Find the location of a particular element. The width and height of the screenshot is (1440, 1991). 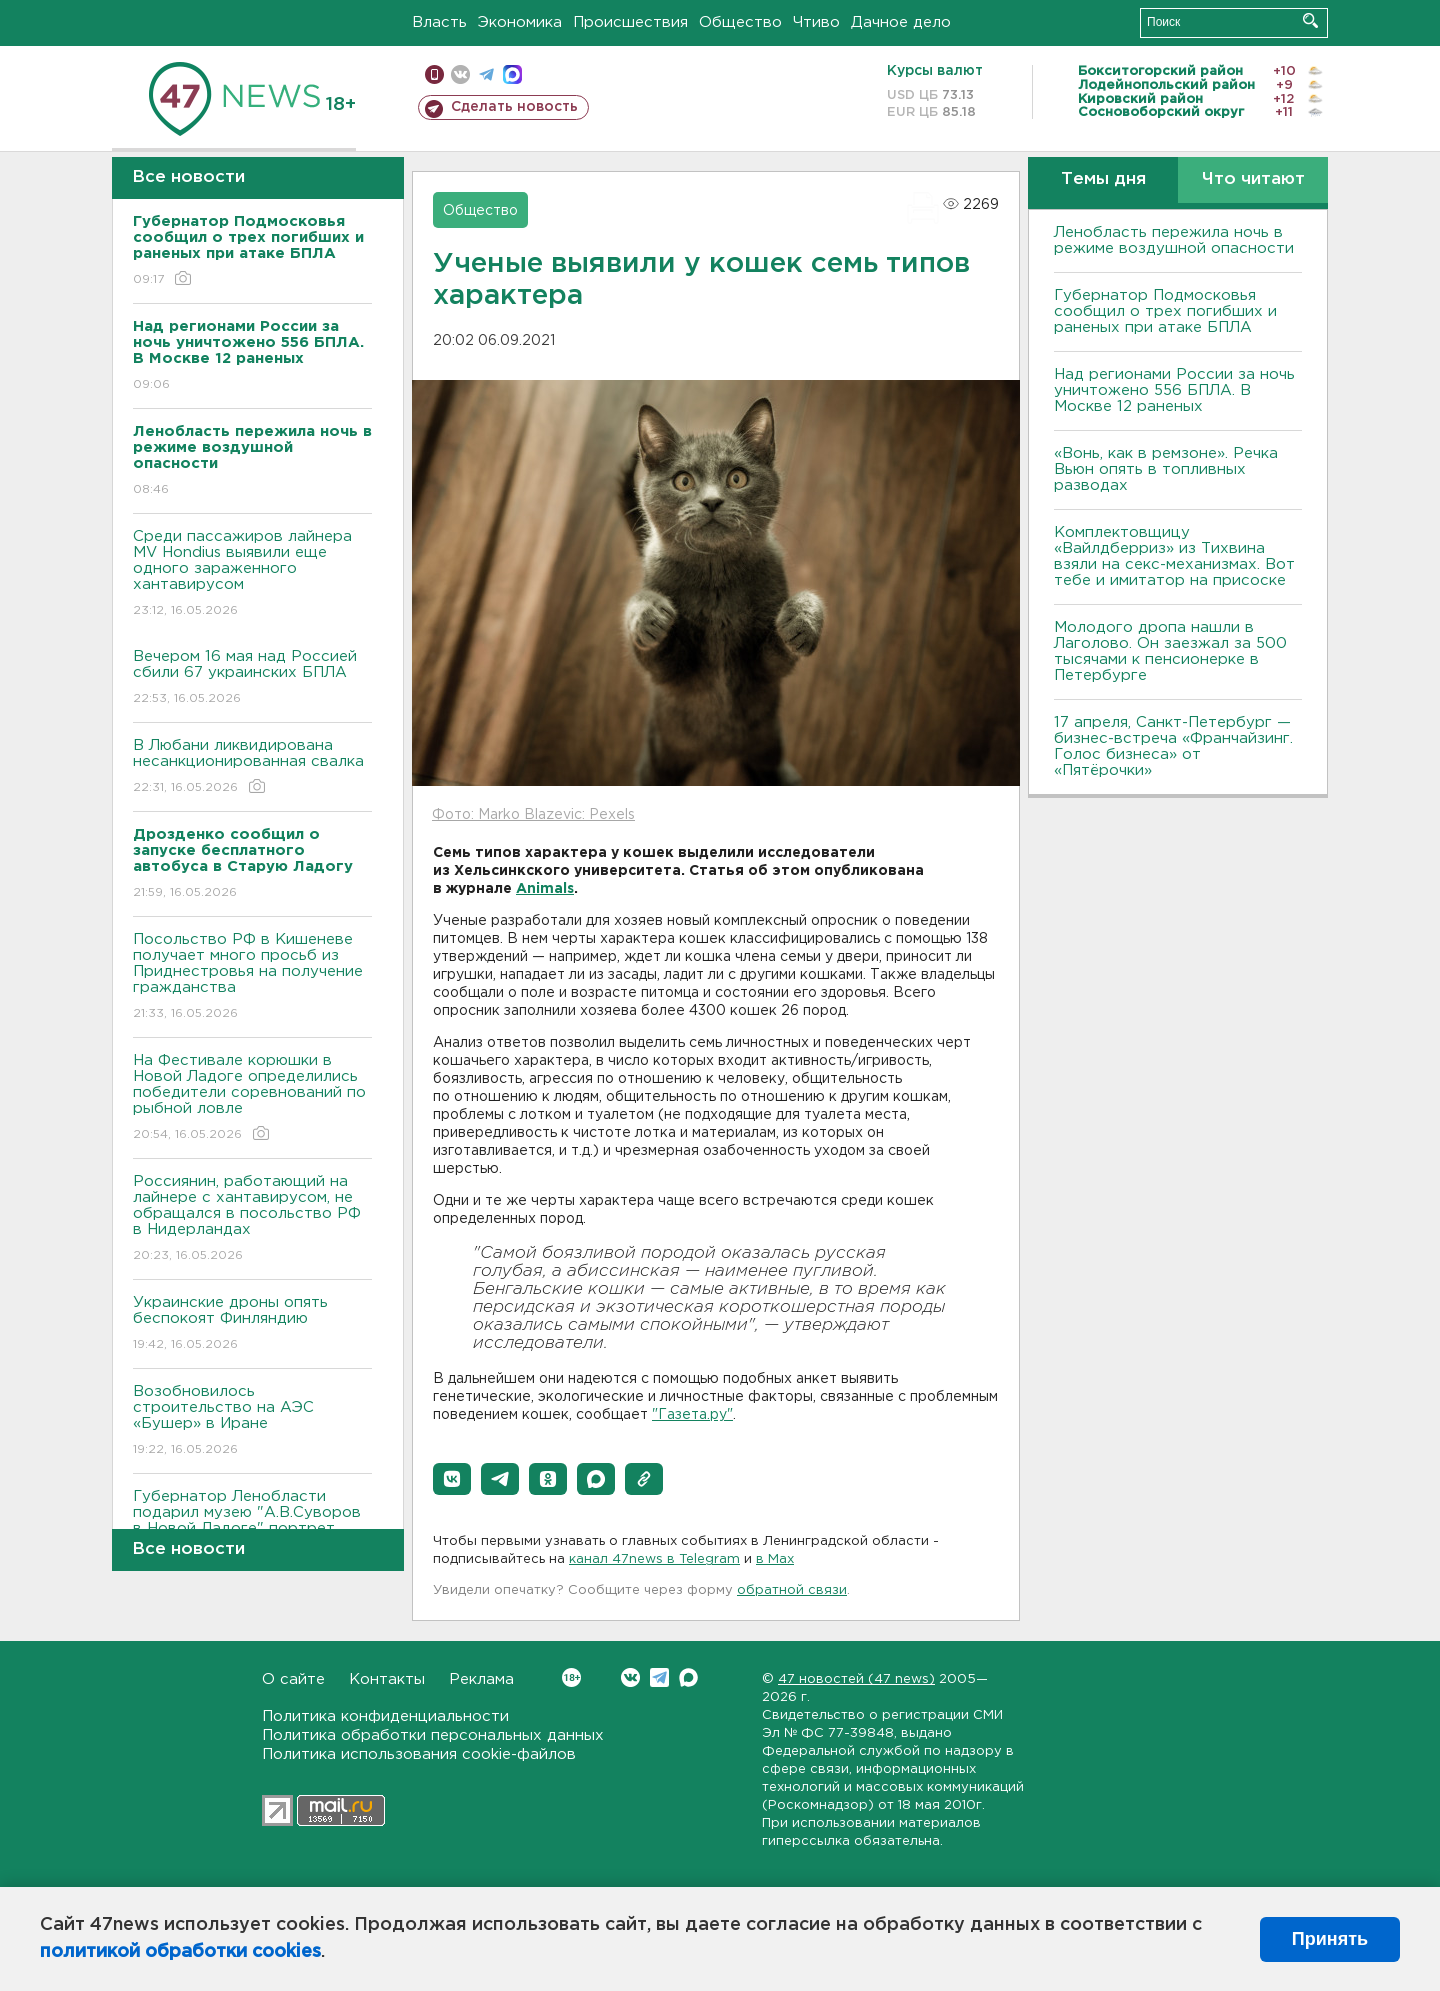

О сайте is located at coordinates (293, 1679).